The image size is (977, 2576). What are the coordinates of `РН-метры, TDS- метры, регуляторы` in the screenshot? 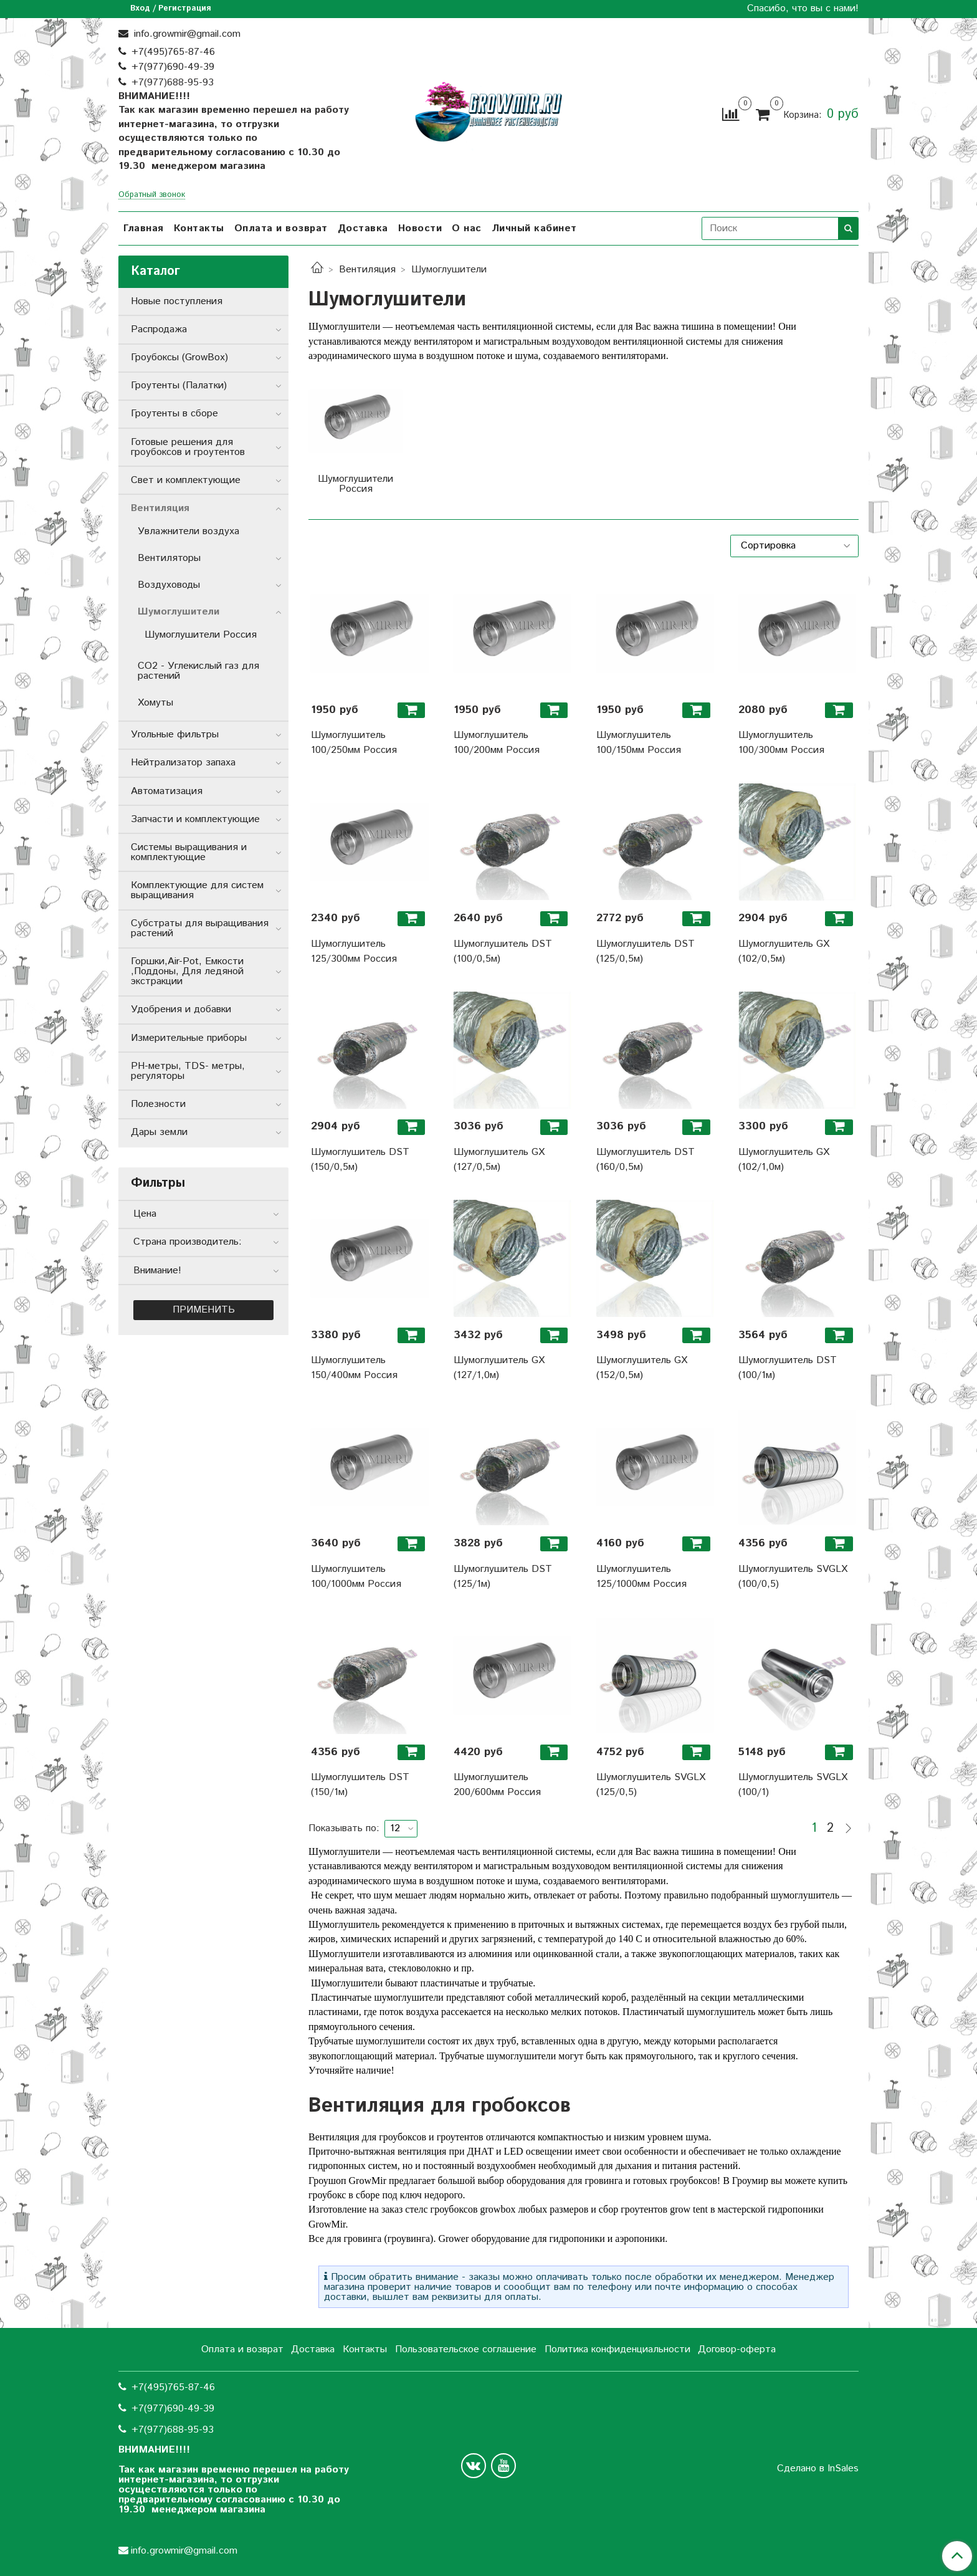 It's located at (188, 1071).